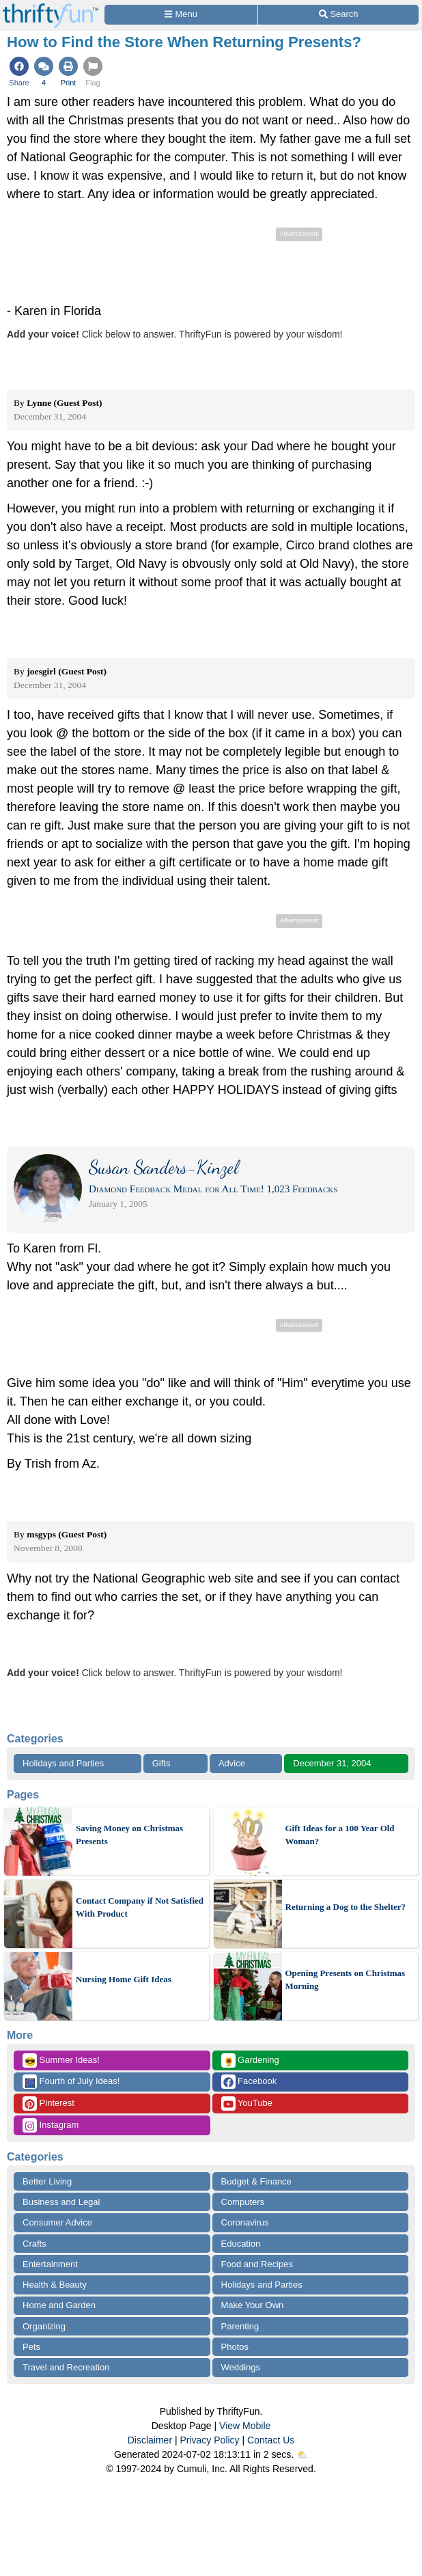 The height and width of the screenshot is (2576, 422). What do you see at coordinates (66, 2367) in the screenshot?
I see `Travel and Recreation` at bounding box center [66, 2367].